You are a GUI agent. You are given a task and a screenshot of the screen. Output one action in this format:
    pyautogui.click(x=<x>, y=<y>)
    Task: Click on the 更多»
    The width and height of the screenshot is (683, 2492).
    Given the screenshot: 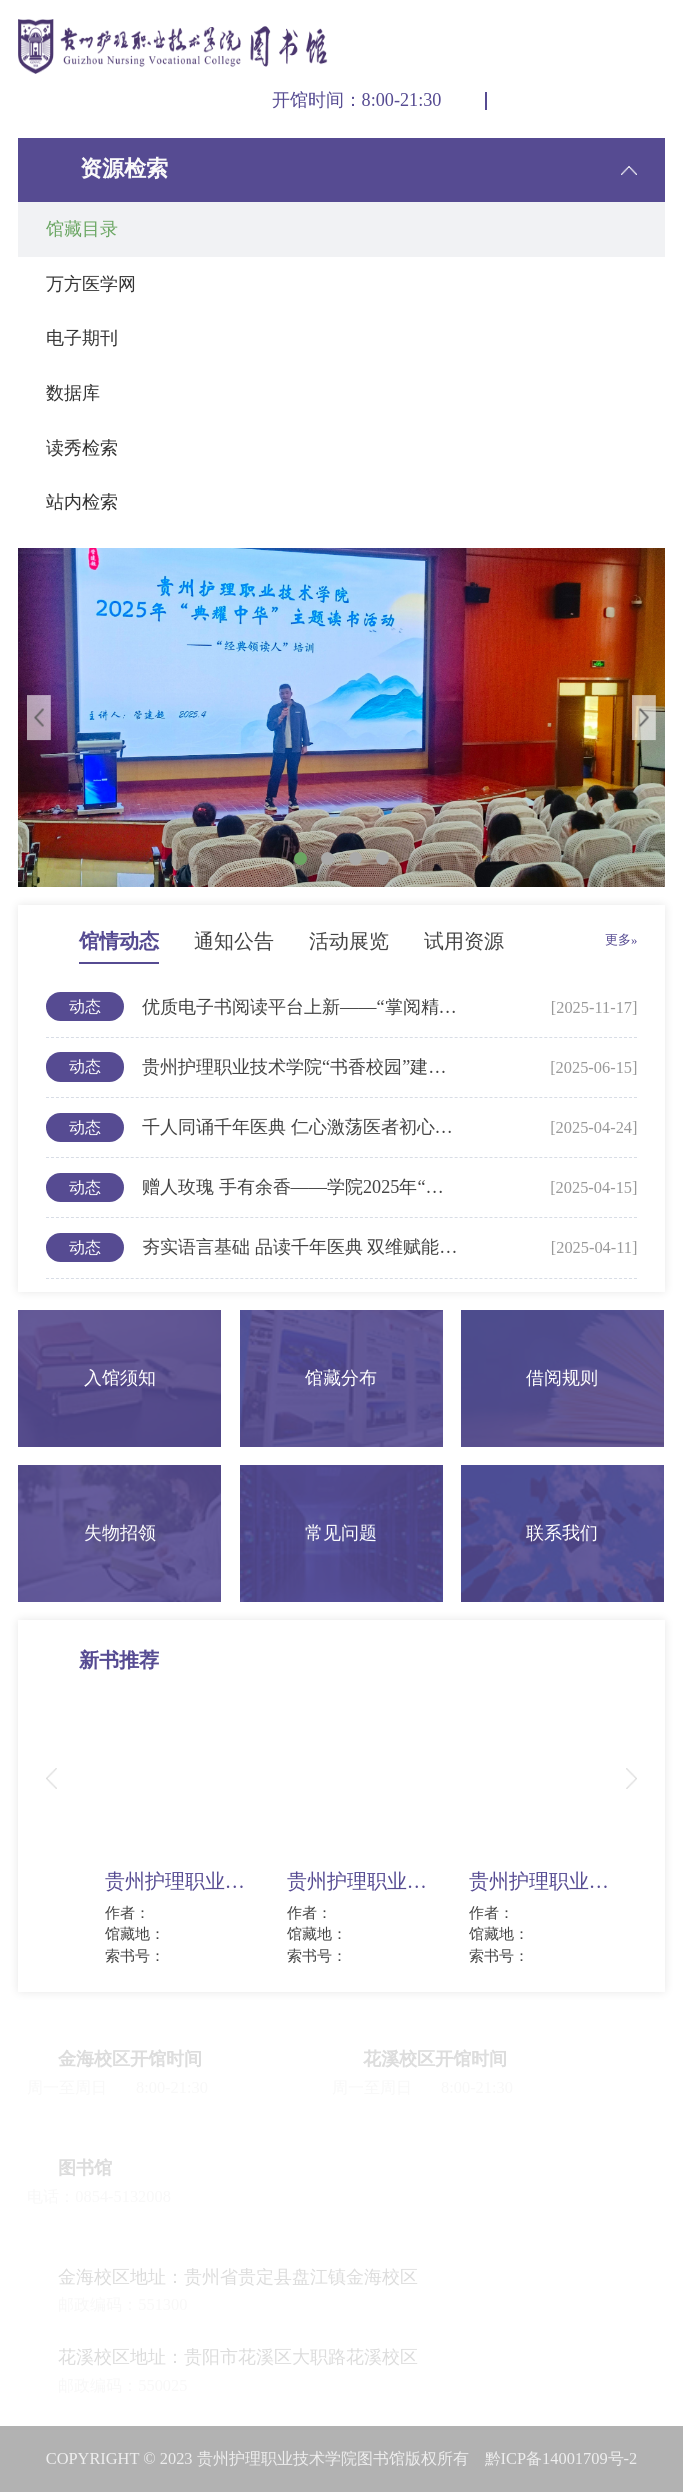 What is the action you would take?
    pyautogui.click(x=621, y=940)
    